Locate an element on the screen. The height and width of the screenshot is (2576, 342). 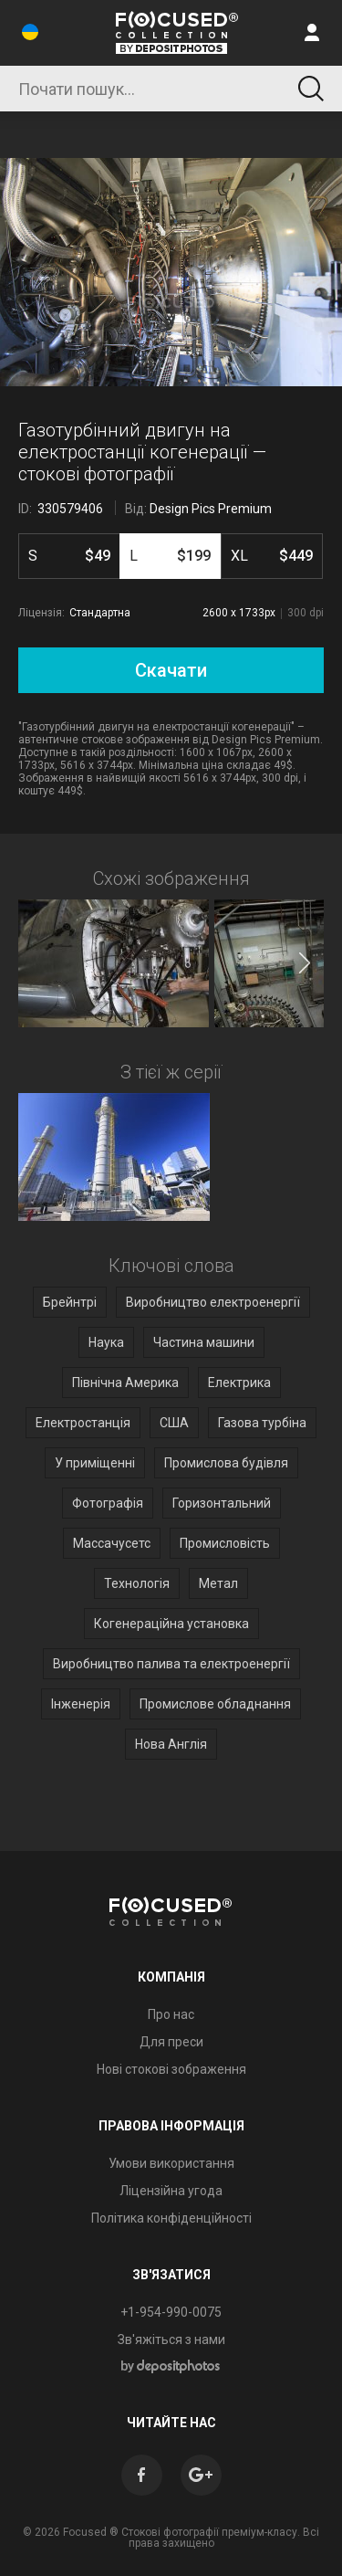
Массачусетс is located at coordinates (111, 1543).